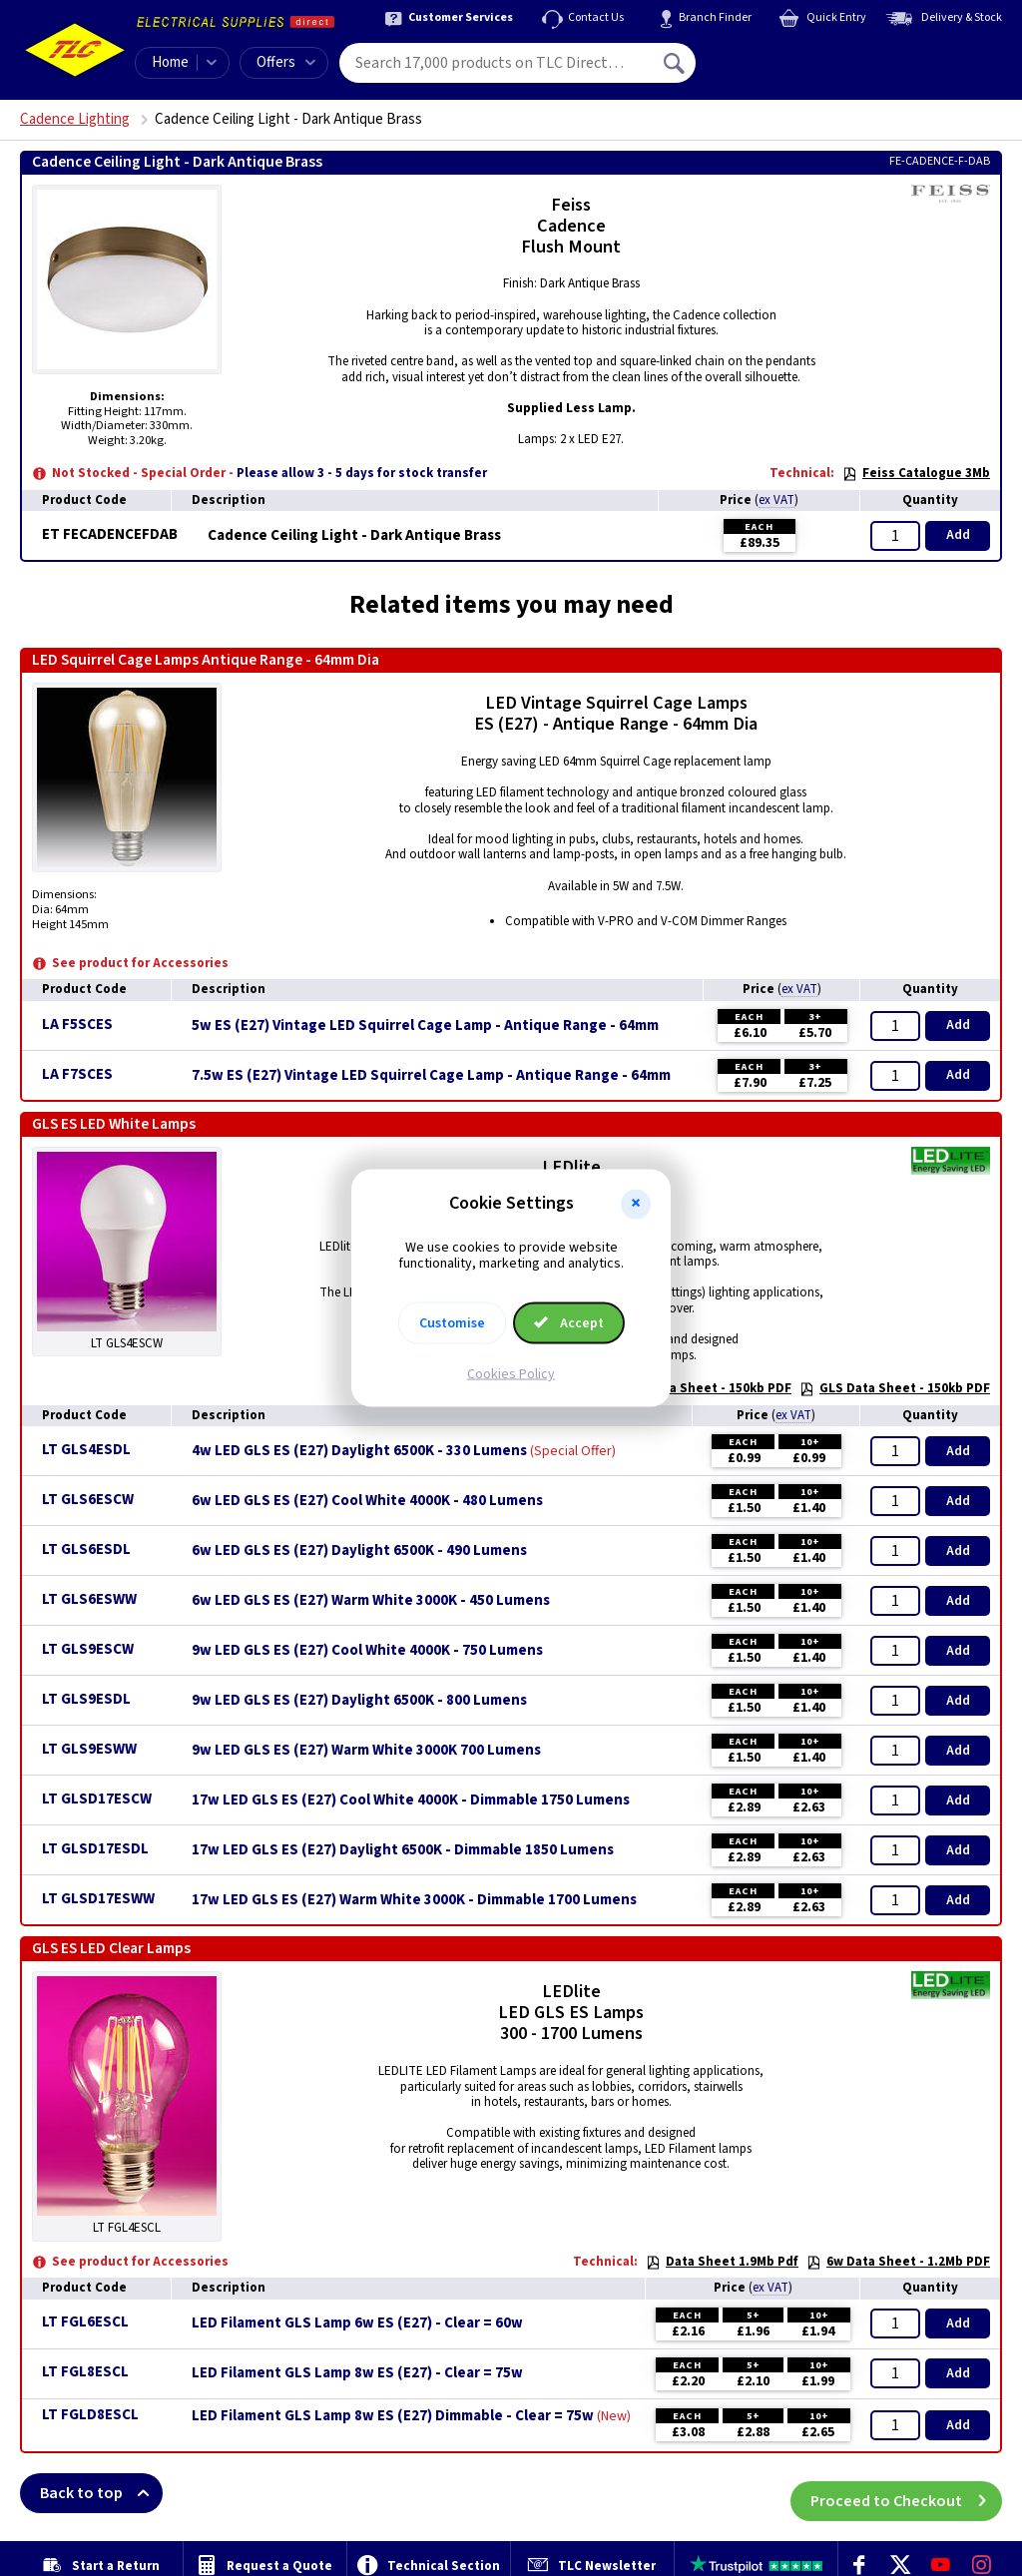 The width and height of the screenshot is (1022, 2576). Describe the element at coordinates (285, 62) in the screenshot. I see `Offers` at that location.